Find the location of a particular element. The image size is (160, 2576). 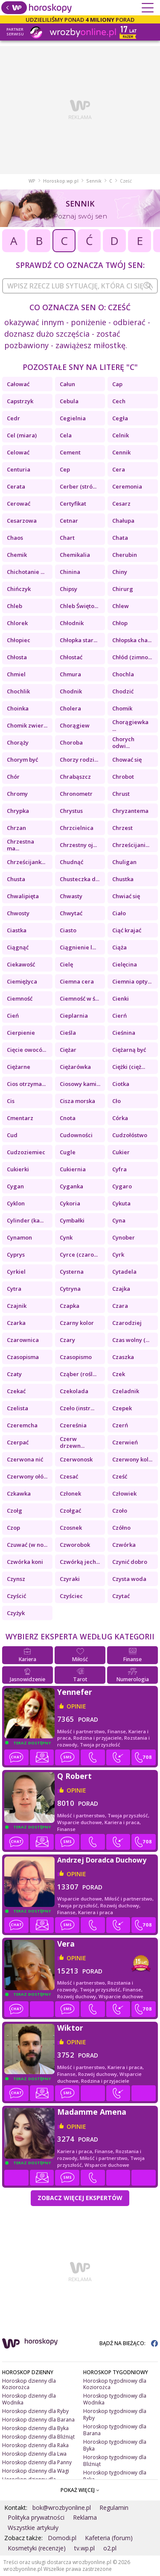

Ciosowy kami... is located at coordinates (80, 1084).